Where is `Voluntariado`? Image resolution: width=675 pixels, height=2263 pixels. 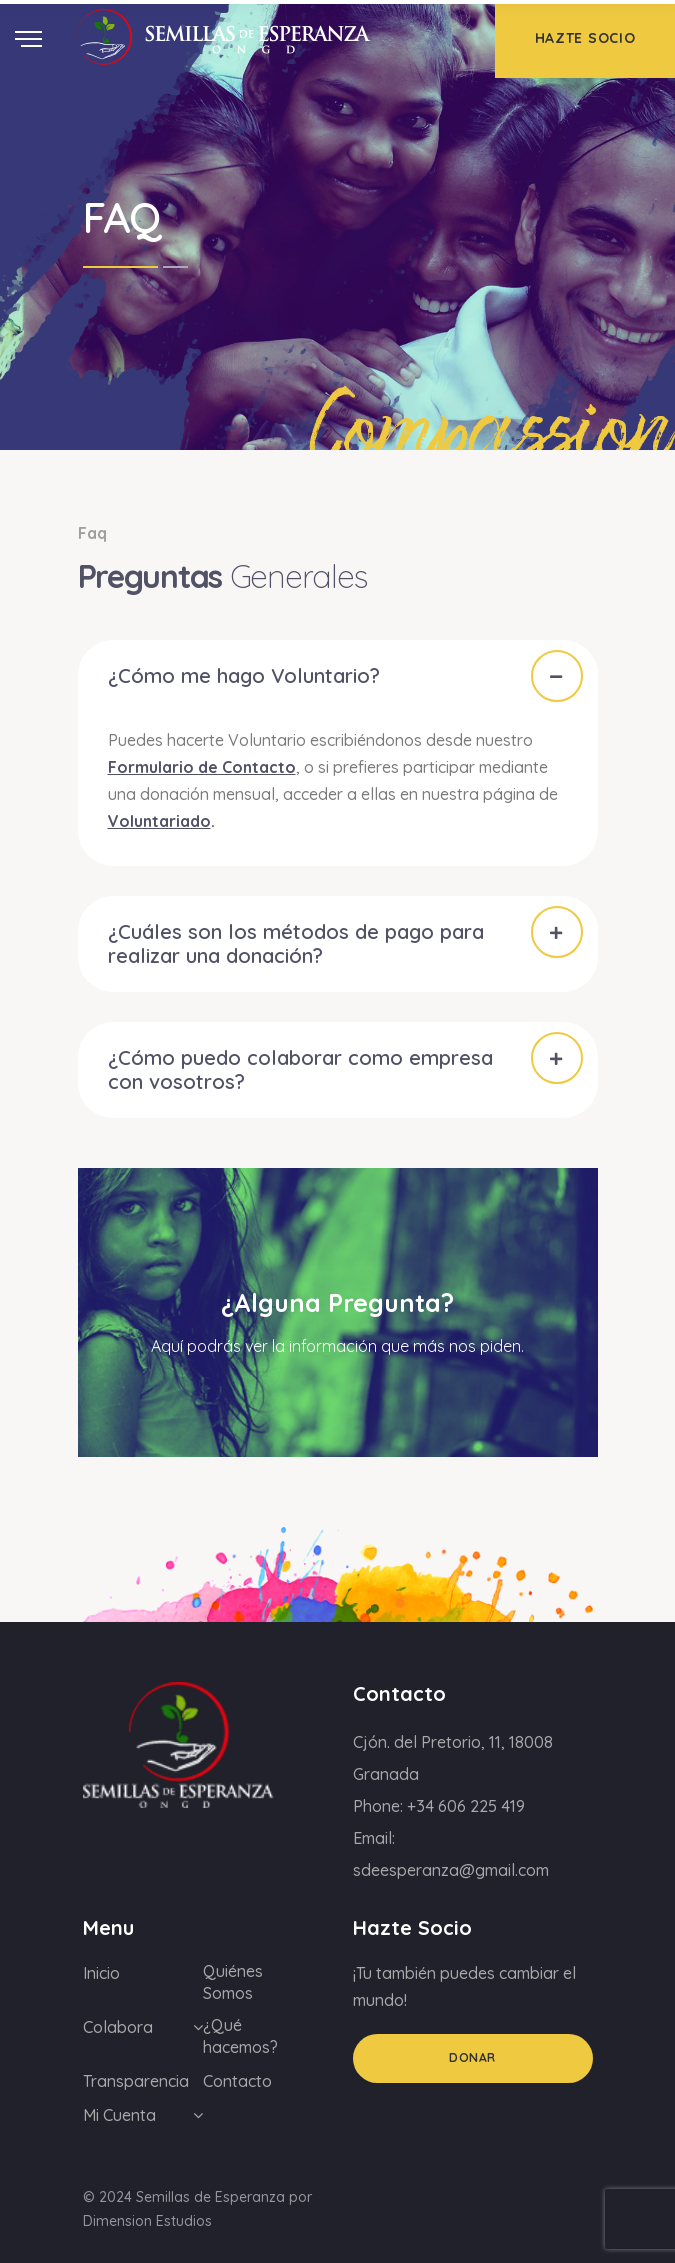
Voluntariado is located at coordinates (159, 821).